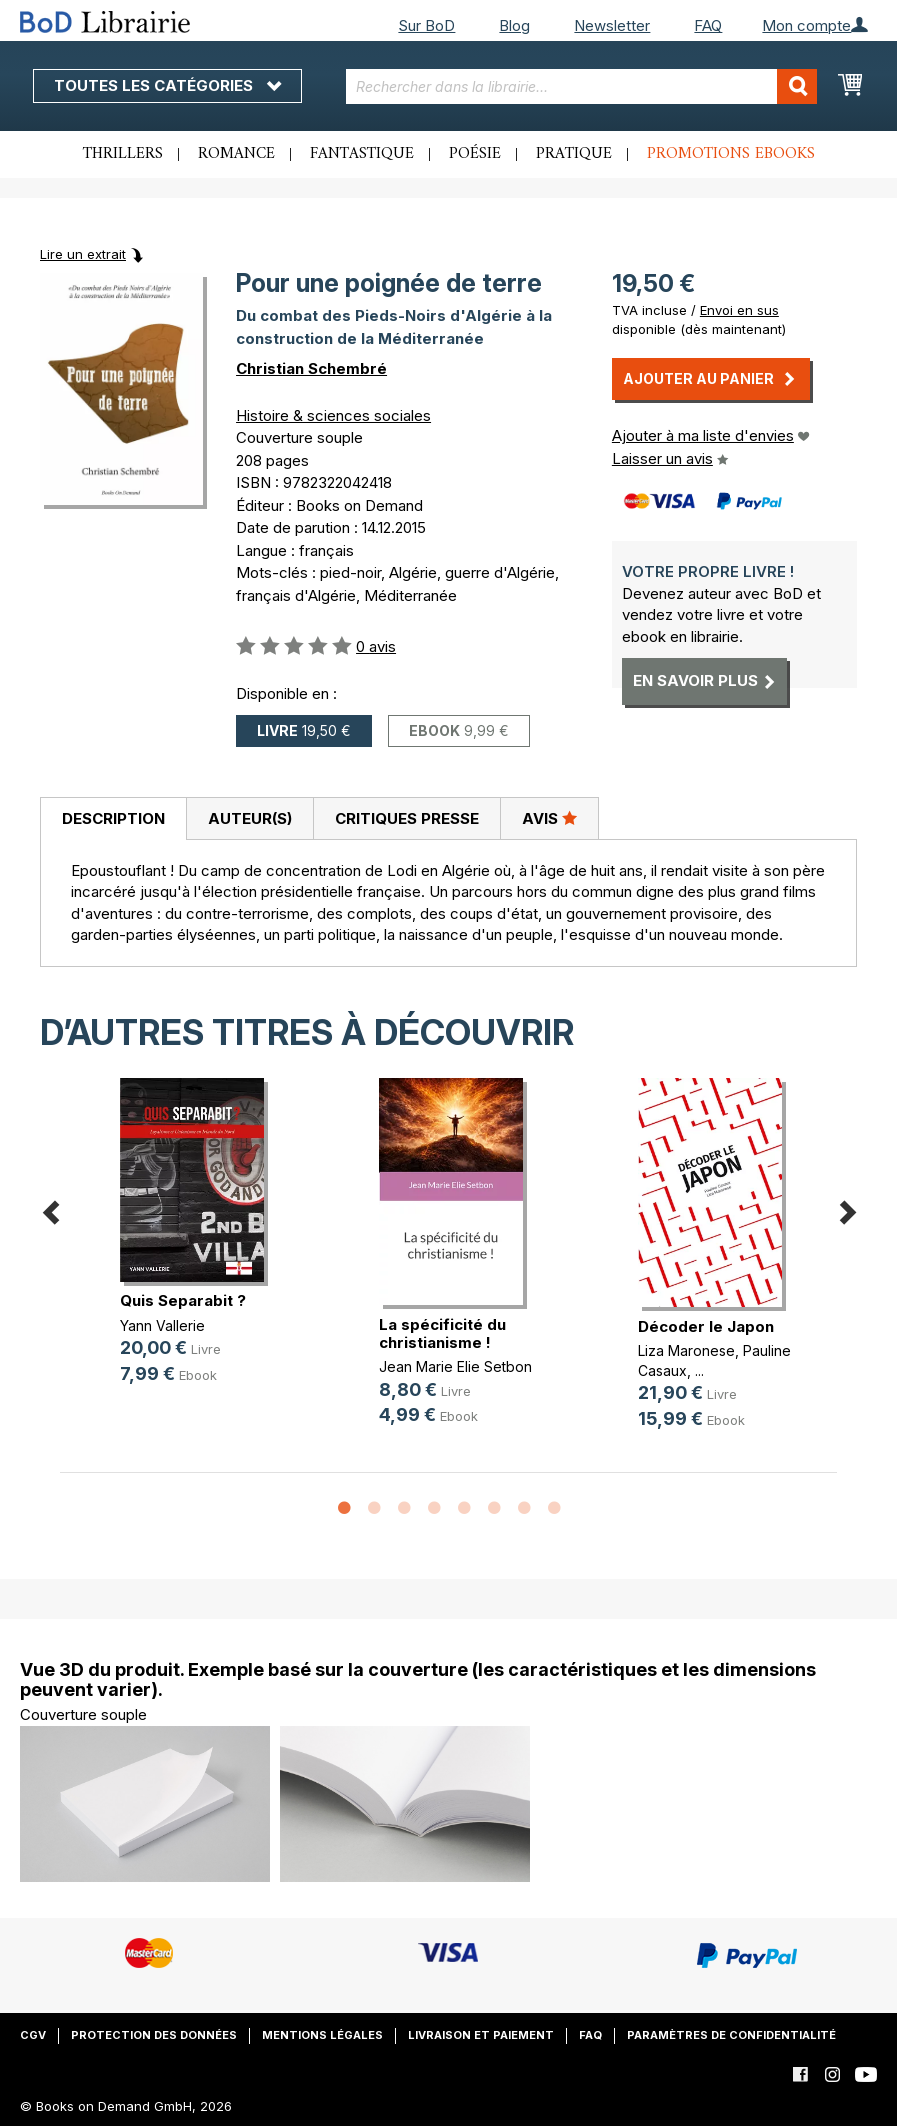  Describe the element at coordinates (706, 1326) in the screenshot. I see `Décoder le Japon` at that location.